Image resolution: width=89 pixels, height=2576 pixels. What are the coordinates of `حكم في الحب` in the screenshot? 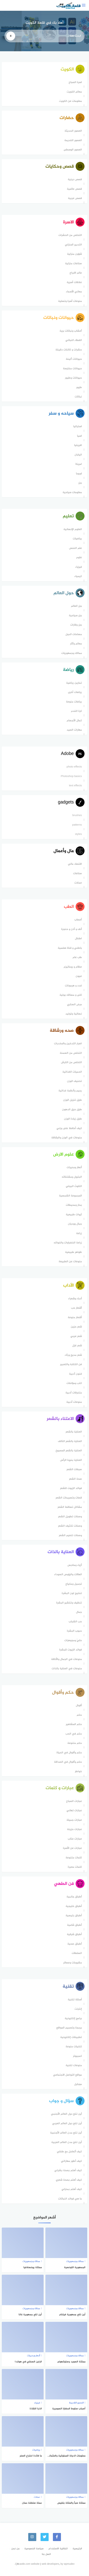 It's located at (73, 1734).